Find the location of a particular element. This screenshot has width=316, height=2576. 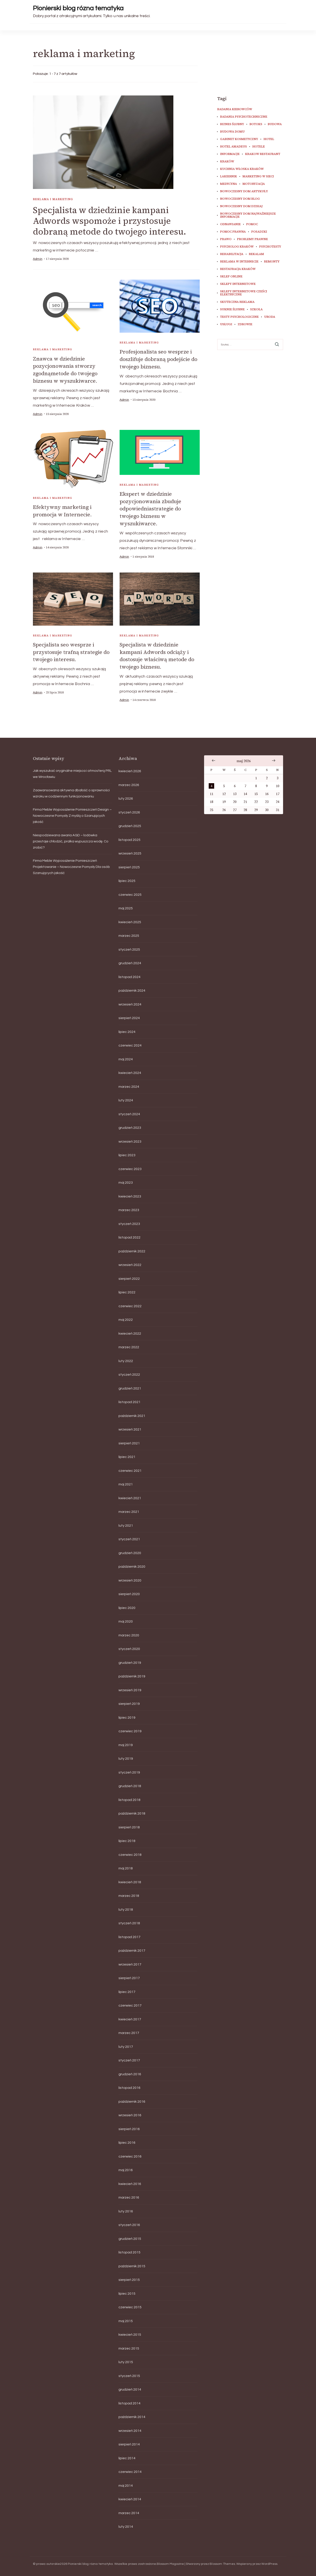

« kwi is located at coordinates (213, 759).